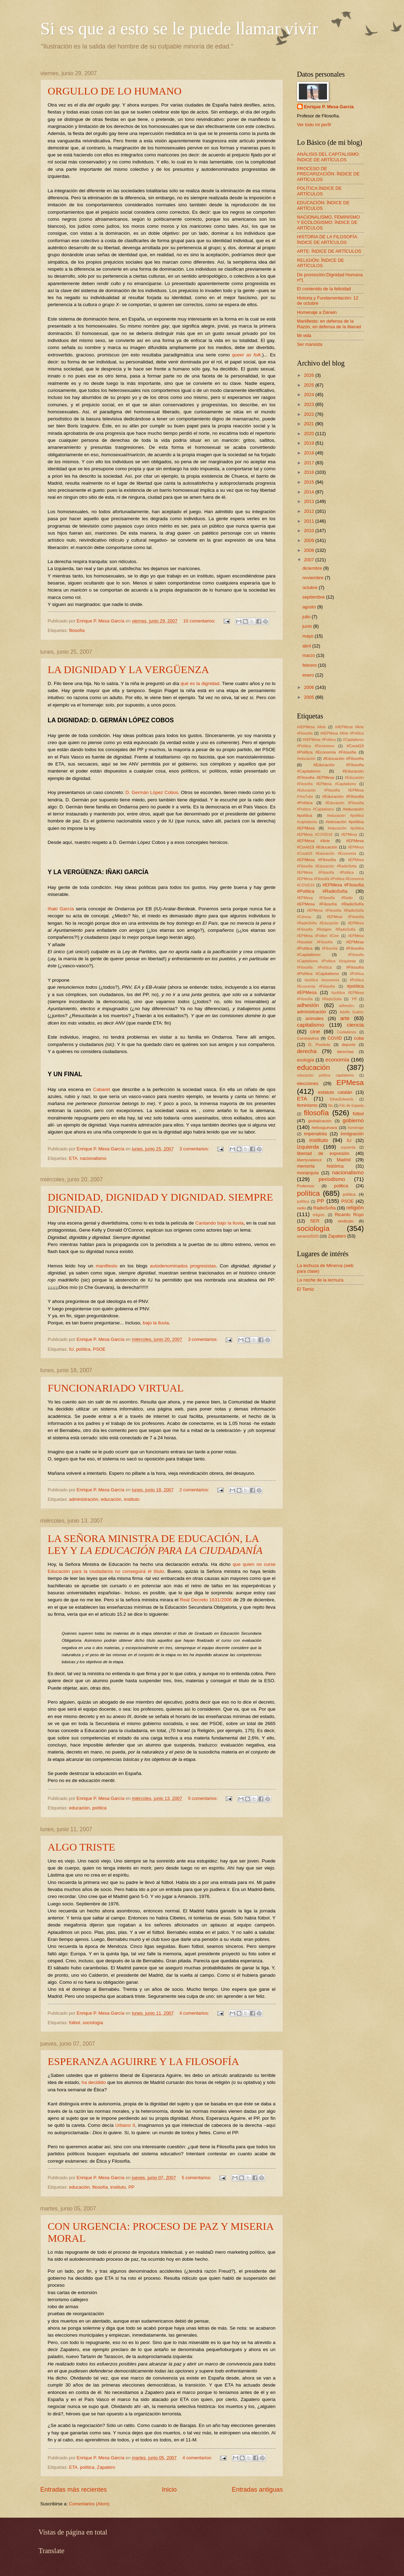  What do you see at coordinates (200, 621) in the screenshot?
I see `10 comentarios:` at bounding box center [200, 621].